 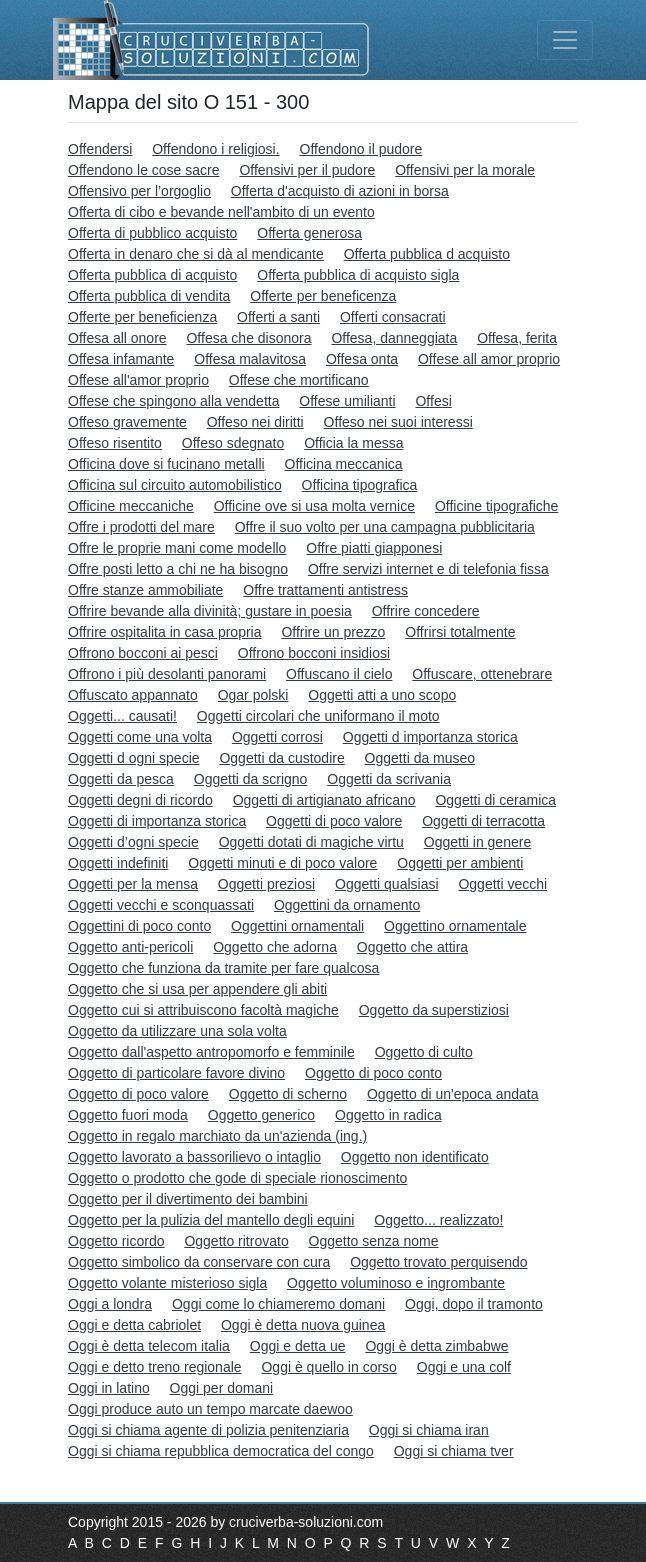 What do you see at coordinates (429, 1430) in the screenshot?
I see `Oggi si chiama iran` at bounding box center [429, 1430].